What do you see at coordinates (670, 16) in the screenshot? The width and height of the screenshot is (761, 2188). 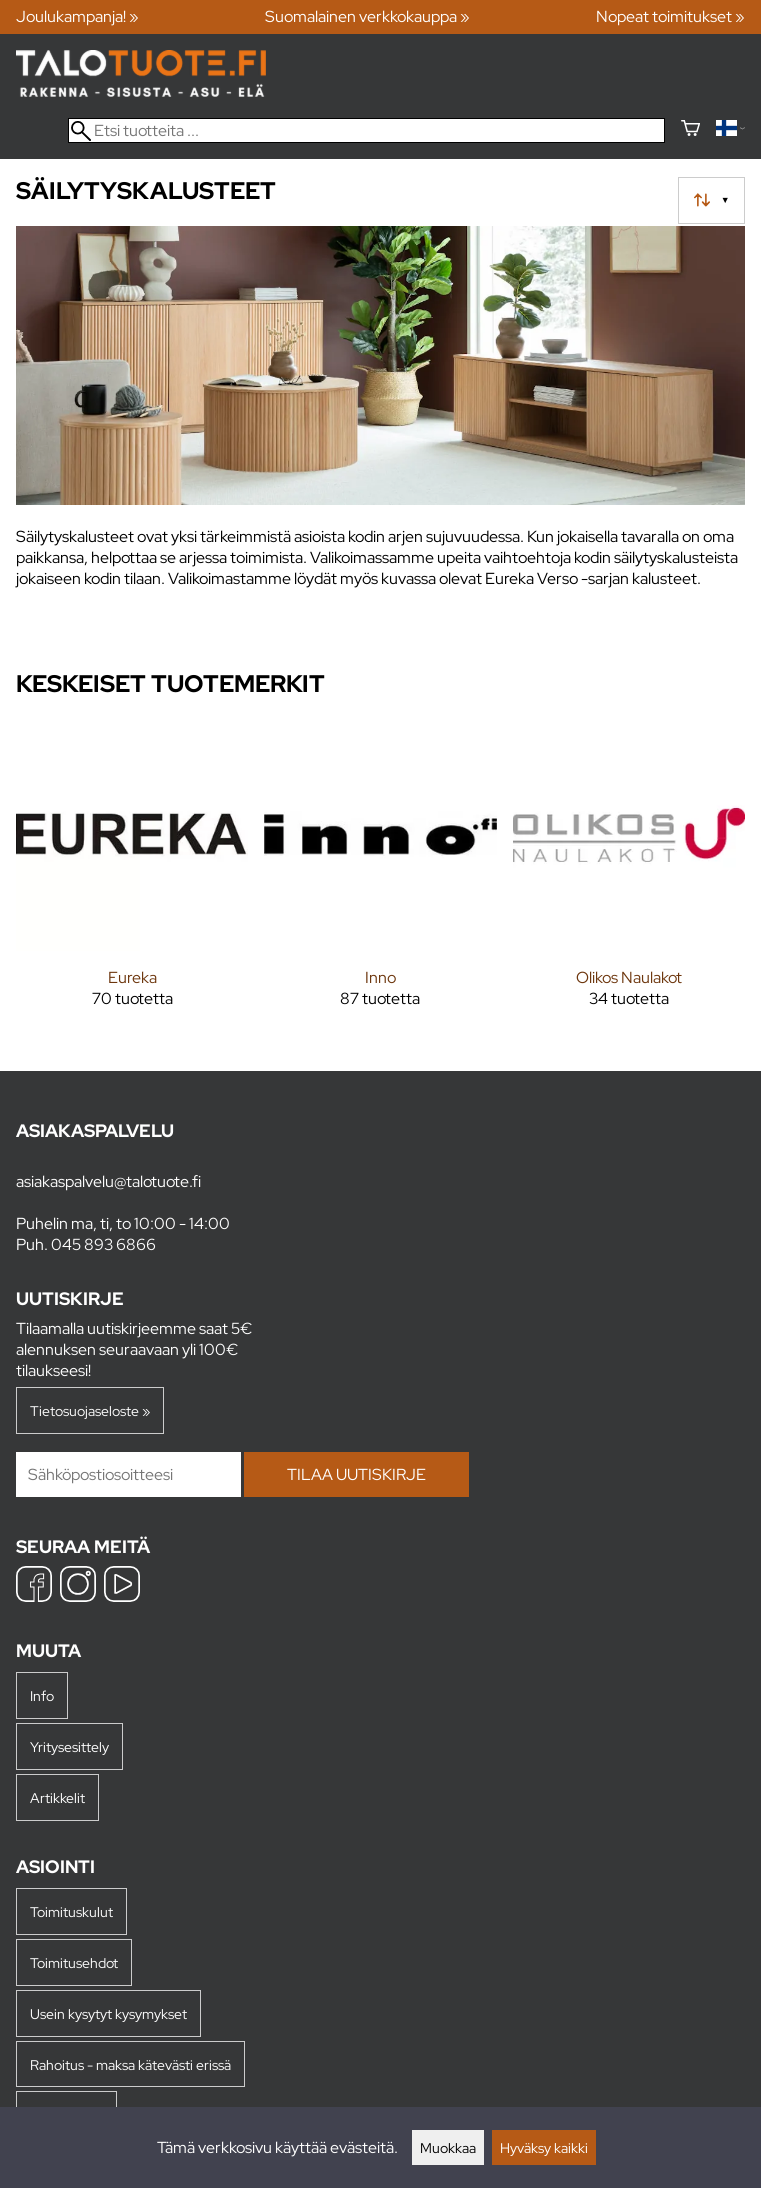 I see `Nopeat toimitukset »` at bounding box center [670, 16].